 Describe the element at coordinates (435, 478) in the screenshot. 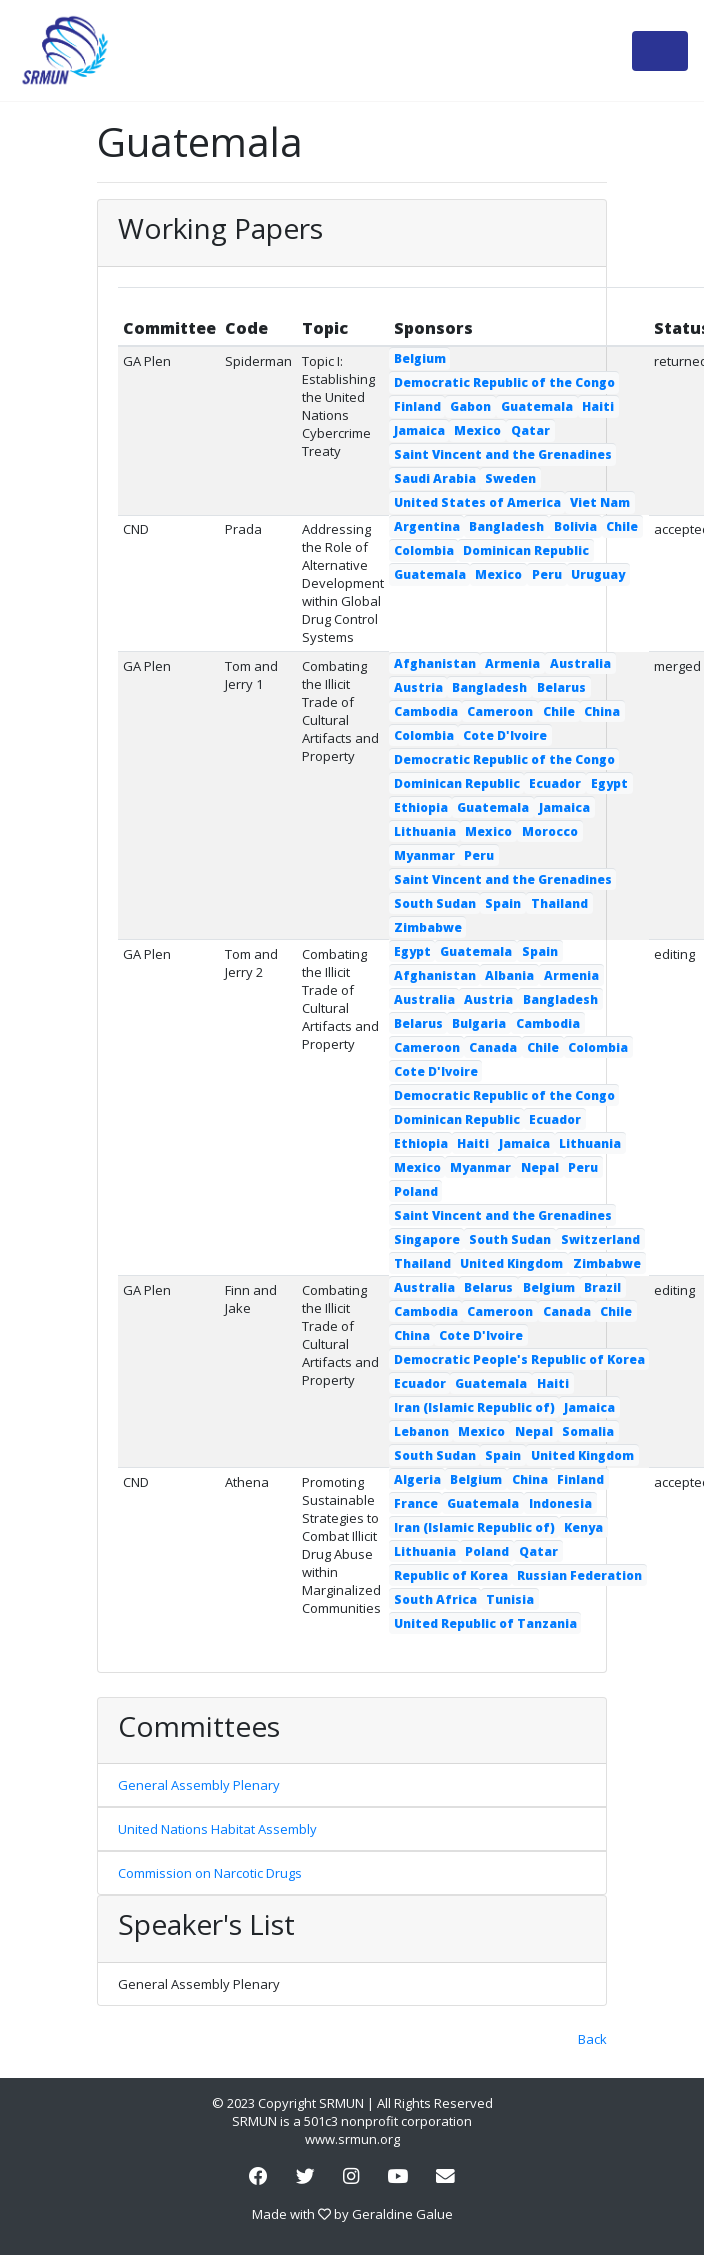

I see `Saudi Arabia` at that location.